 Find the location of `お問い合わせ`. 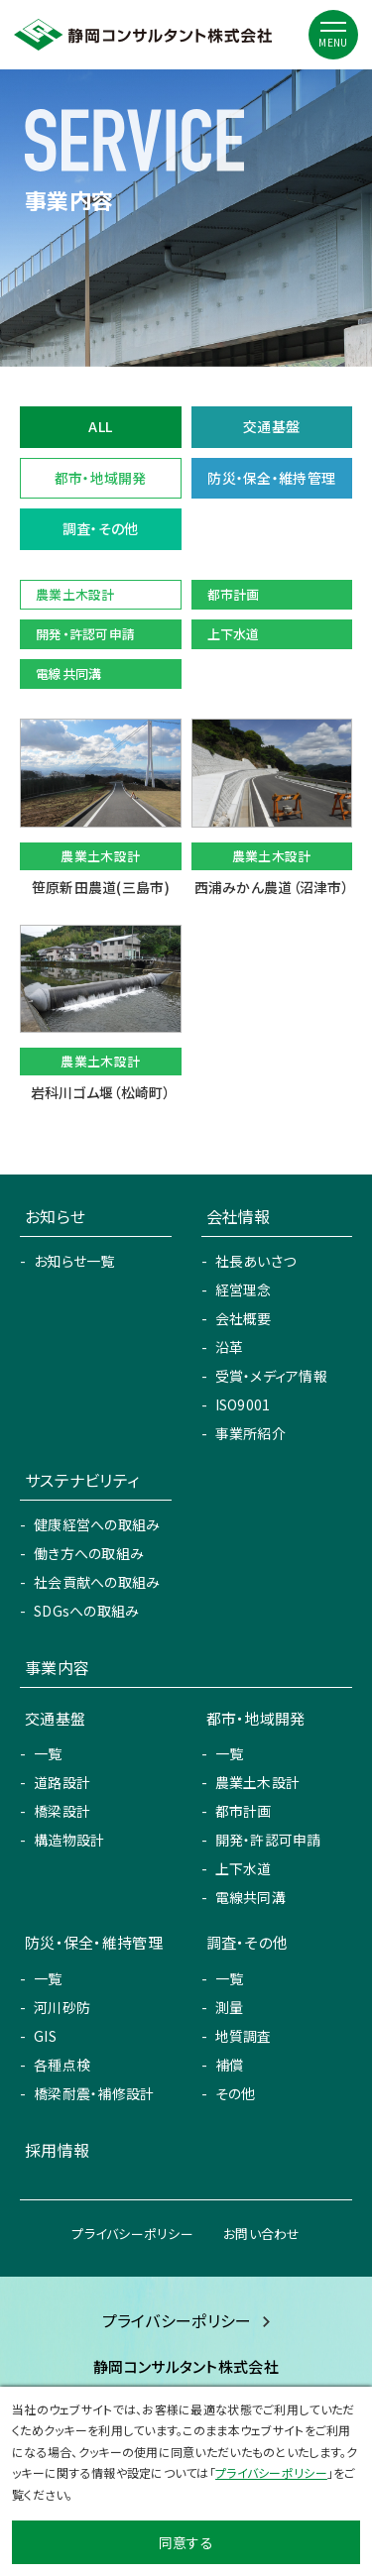

お問い合わせ is located at coordinates (262, 2233).